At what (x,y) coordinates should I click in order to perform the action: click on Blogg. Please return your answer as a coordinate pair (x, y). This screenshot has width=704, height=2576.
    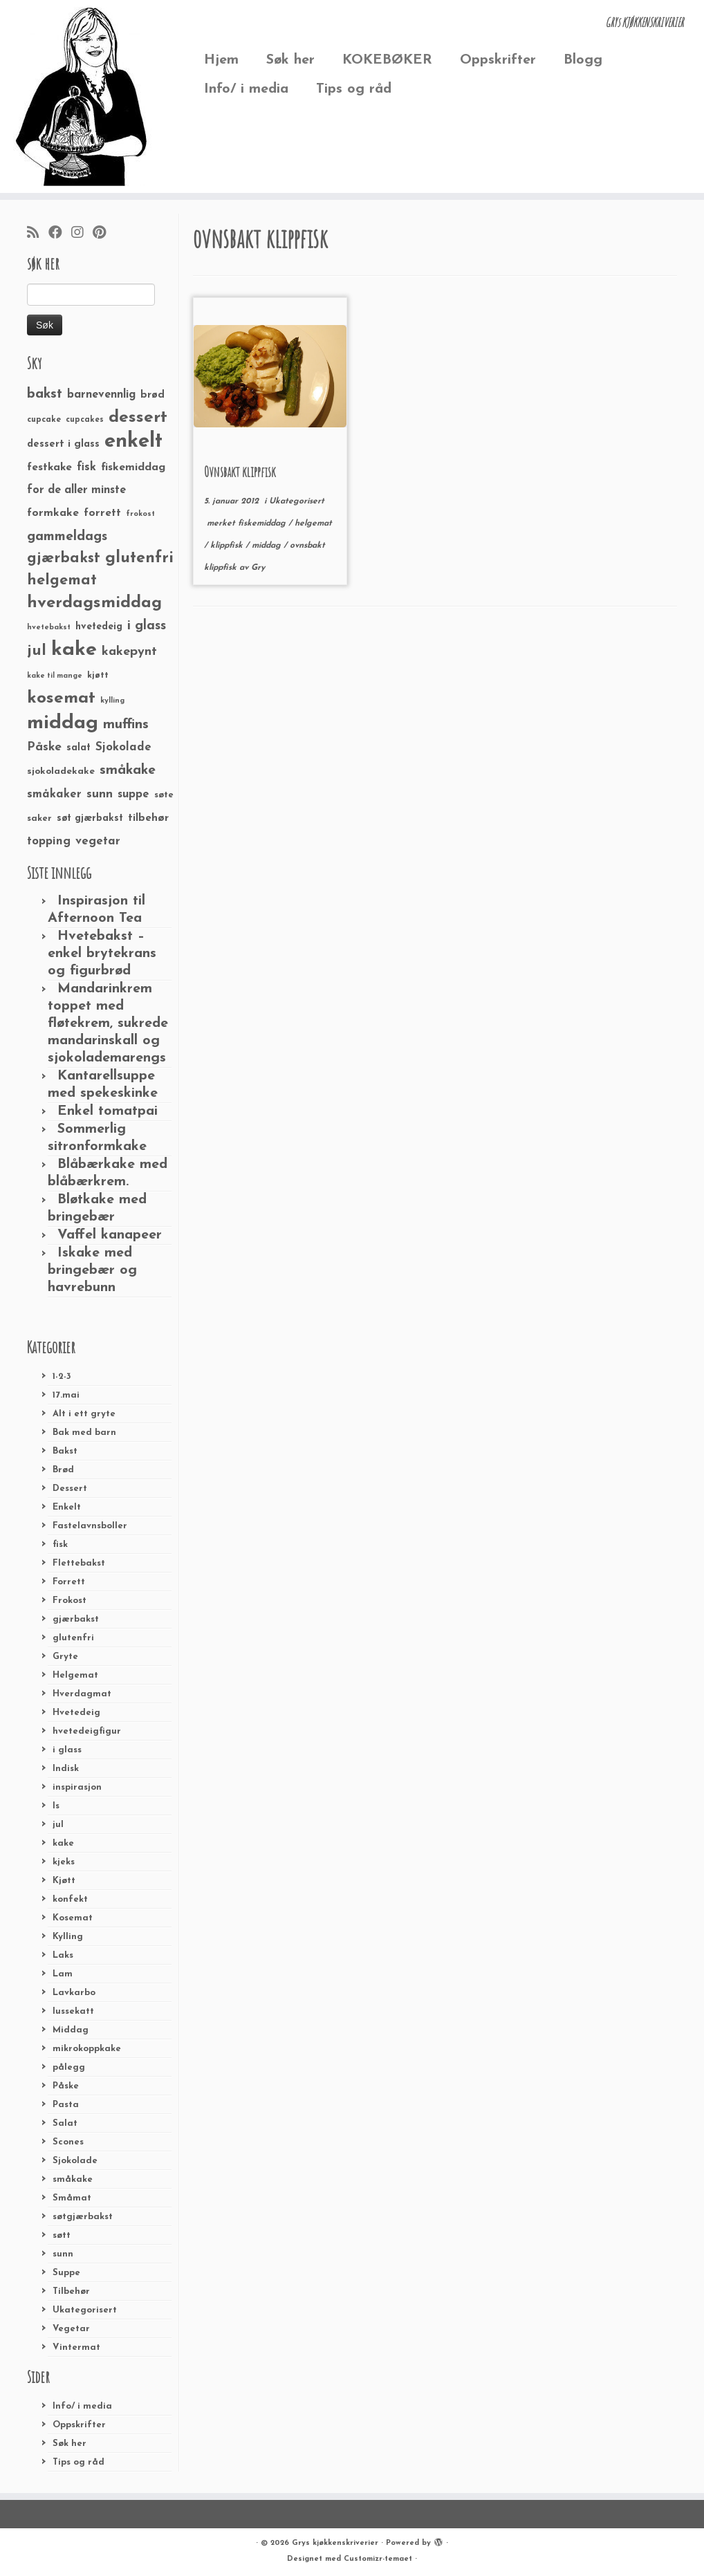
    Looking at the image, I should click on (583, 60).